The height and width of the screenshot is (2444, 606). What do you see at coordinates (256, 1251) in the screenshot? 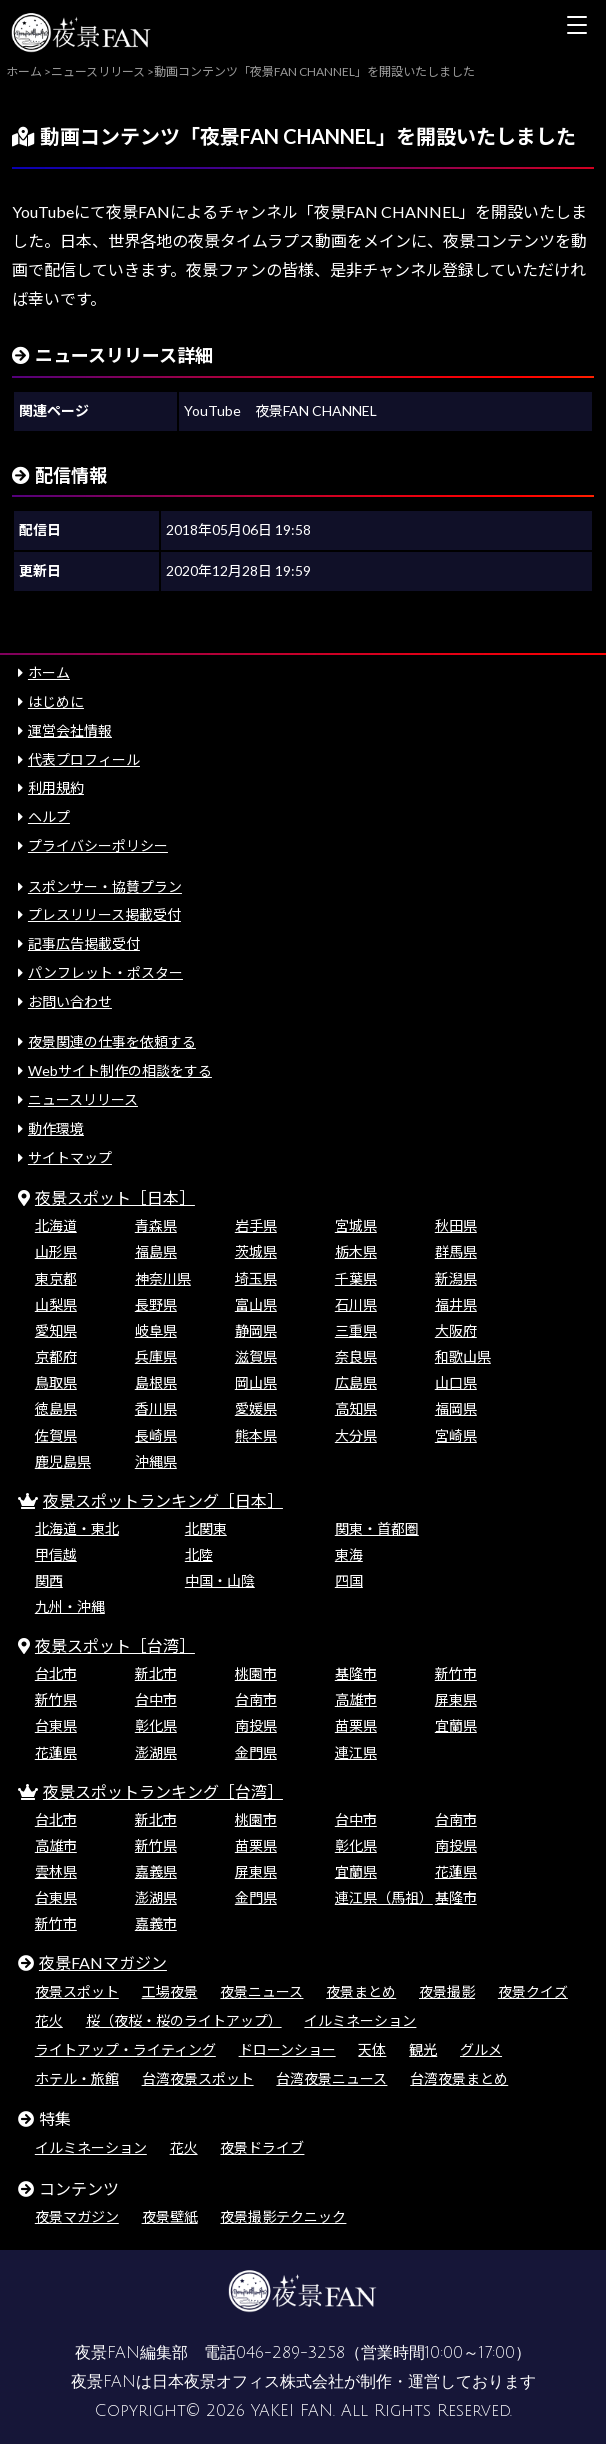
I see `茨城県` at bounding box center [256, 1251].